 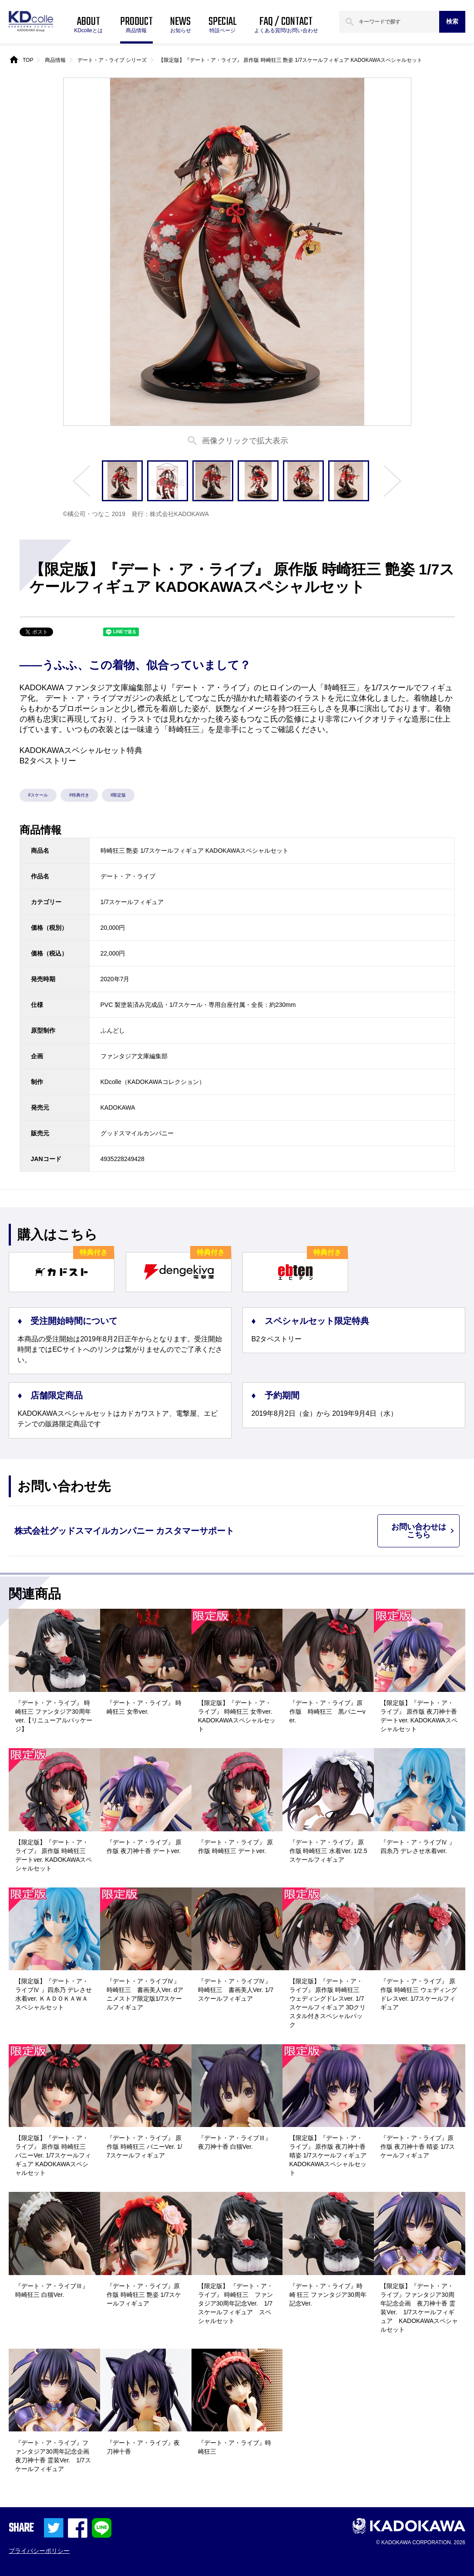 What do you see at coordinates (28, 60) in the screenshot?
I see `TOP` at bounding box center [28, 60].